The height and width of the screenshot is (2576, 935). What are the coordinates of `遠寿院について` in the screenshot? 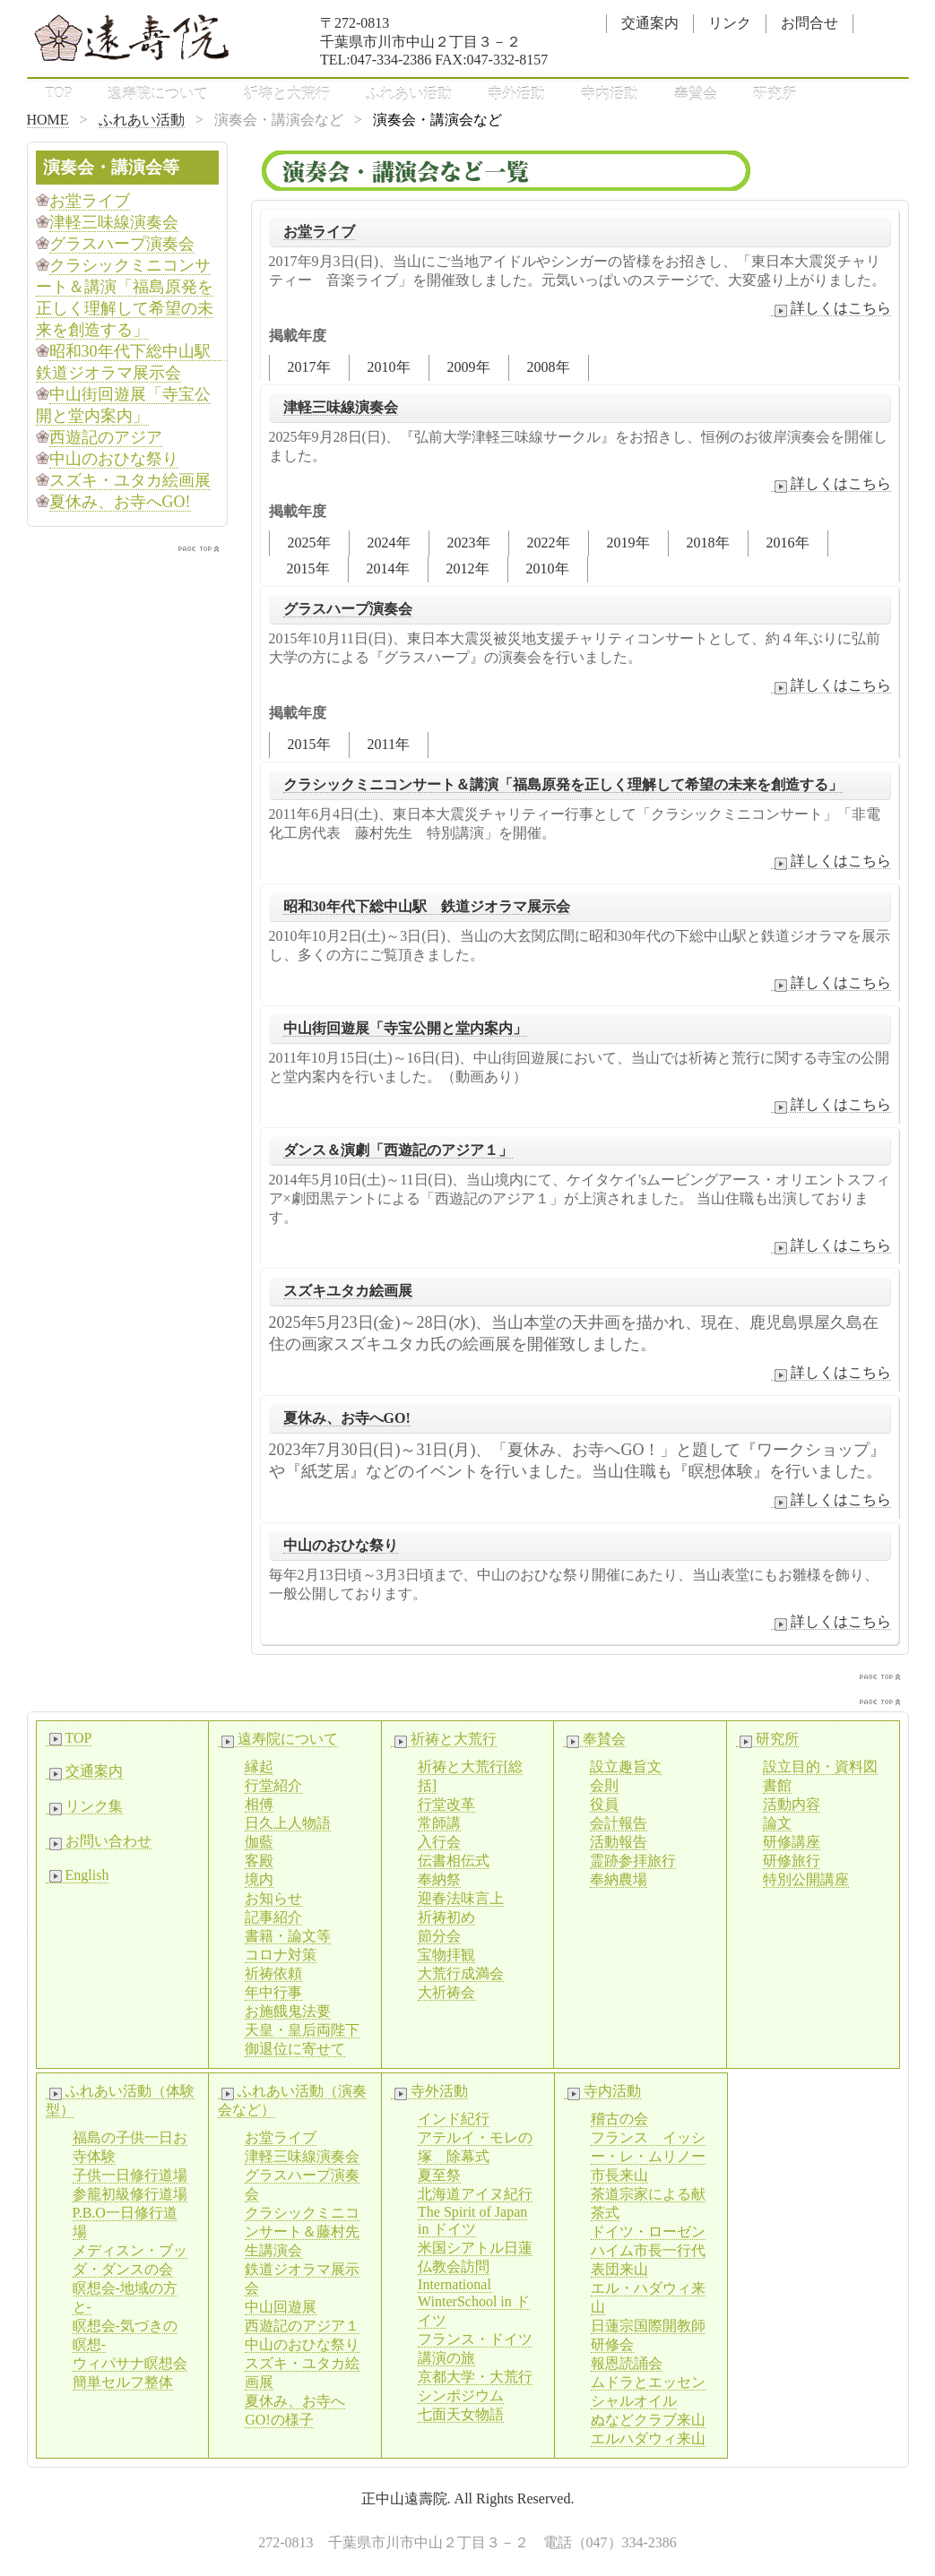 It's located at (158, 93).